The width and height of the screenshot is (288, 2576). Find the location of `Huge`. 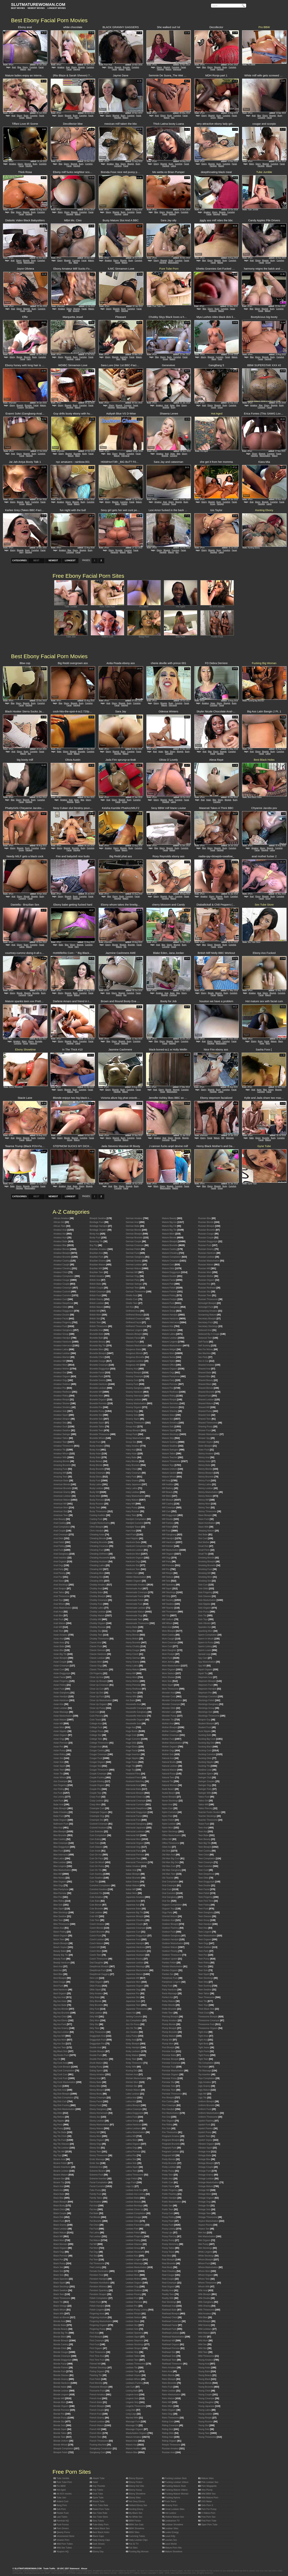

Huge is located at coordinates (220, 359).